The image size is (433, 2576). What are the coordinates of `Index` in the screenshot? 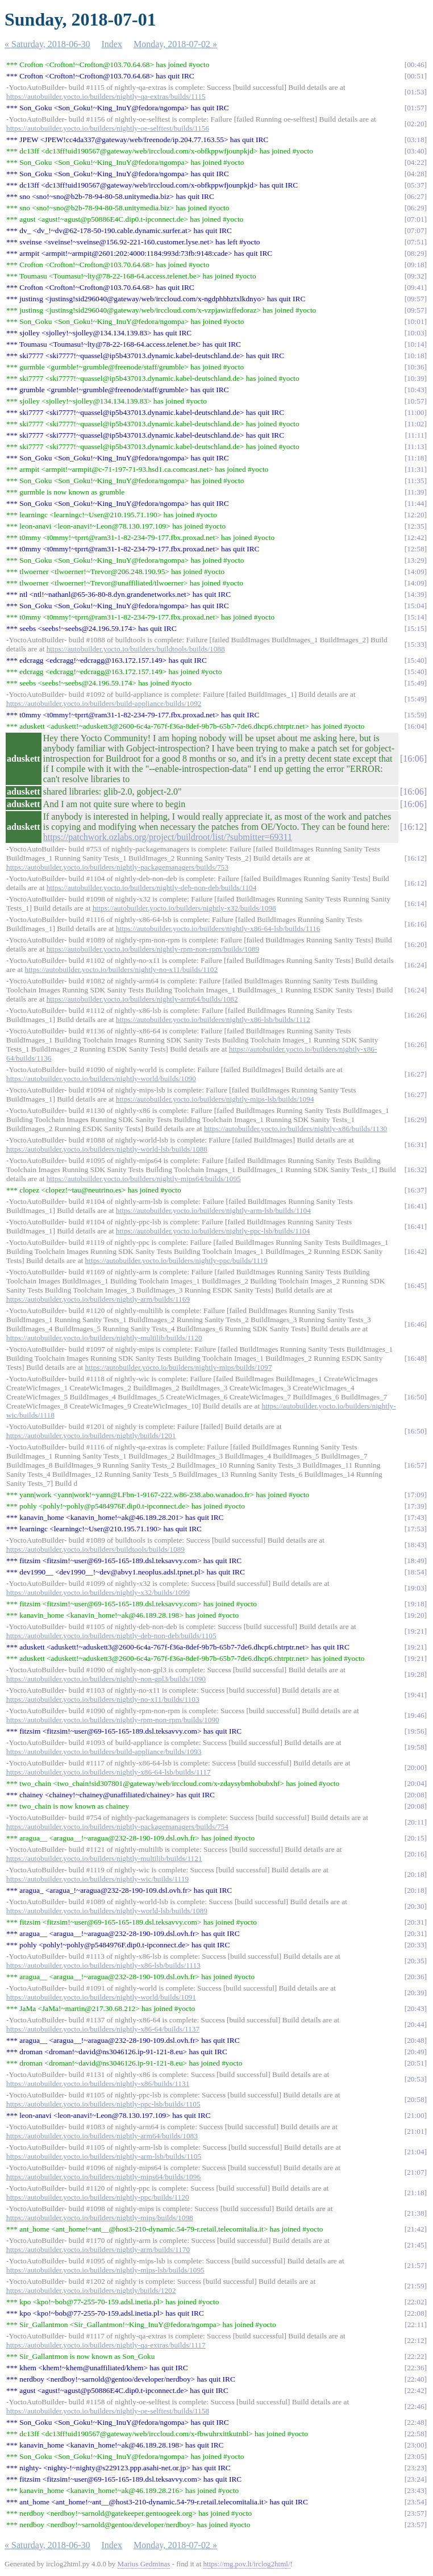 It's located at (112, 44).